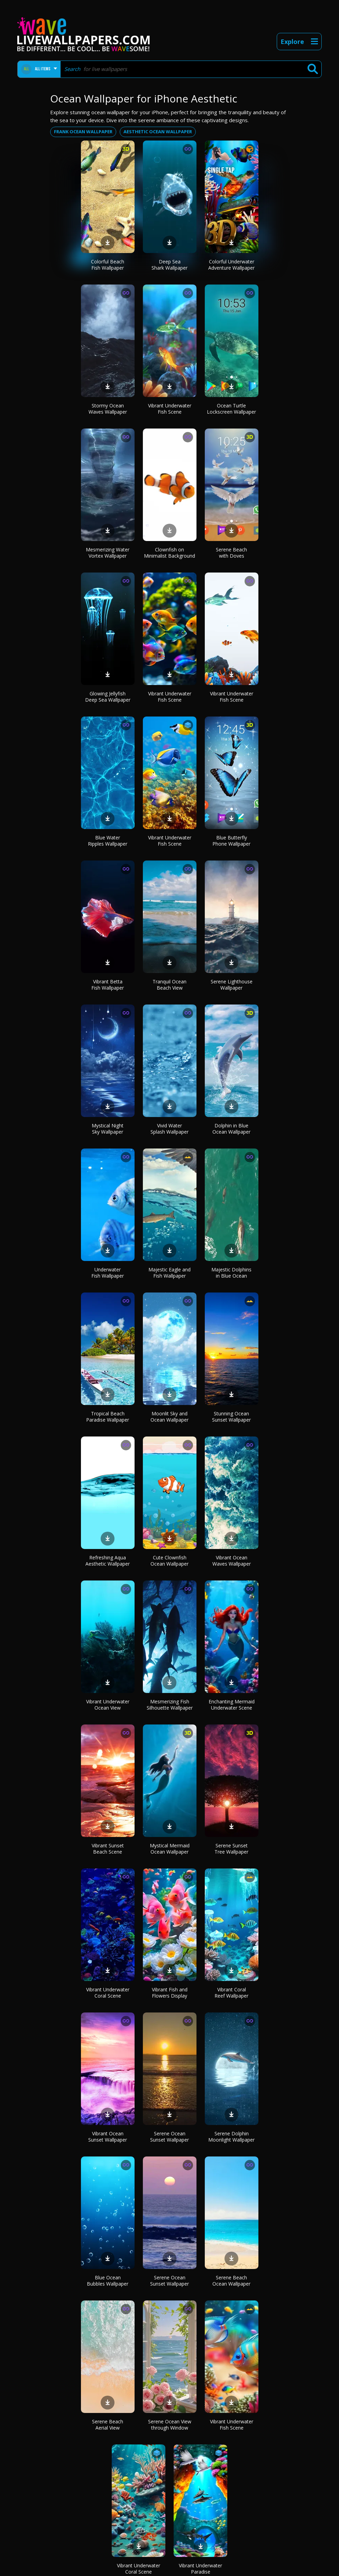 The width and height of the screenshot is (339, 2576). What do you see at coordinates (231, 408) in the screenshot?
I see `Ocean Turtle Lockscreen Wallpaper` at bounding box center [231, 408].